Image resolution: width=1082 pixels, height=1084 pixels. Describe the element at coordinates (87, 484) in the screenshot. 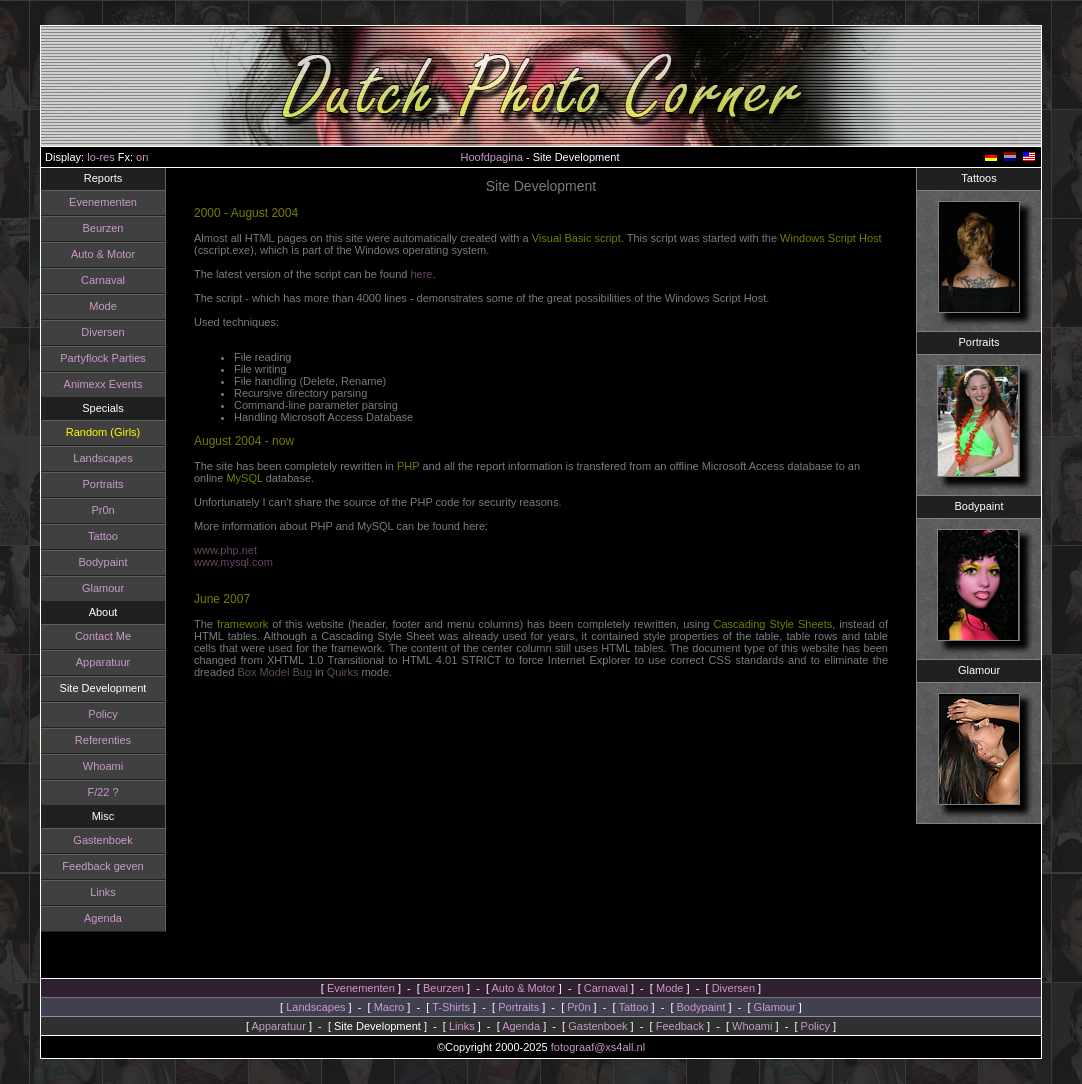

I see `Portraits` at that location.